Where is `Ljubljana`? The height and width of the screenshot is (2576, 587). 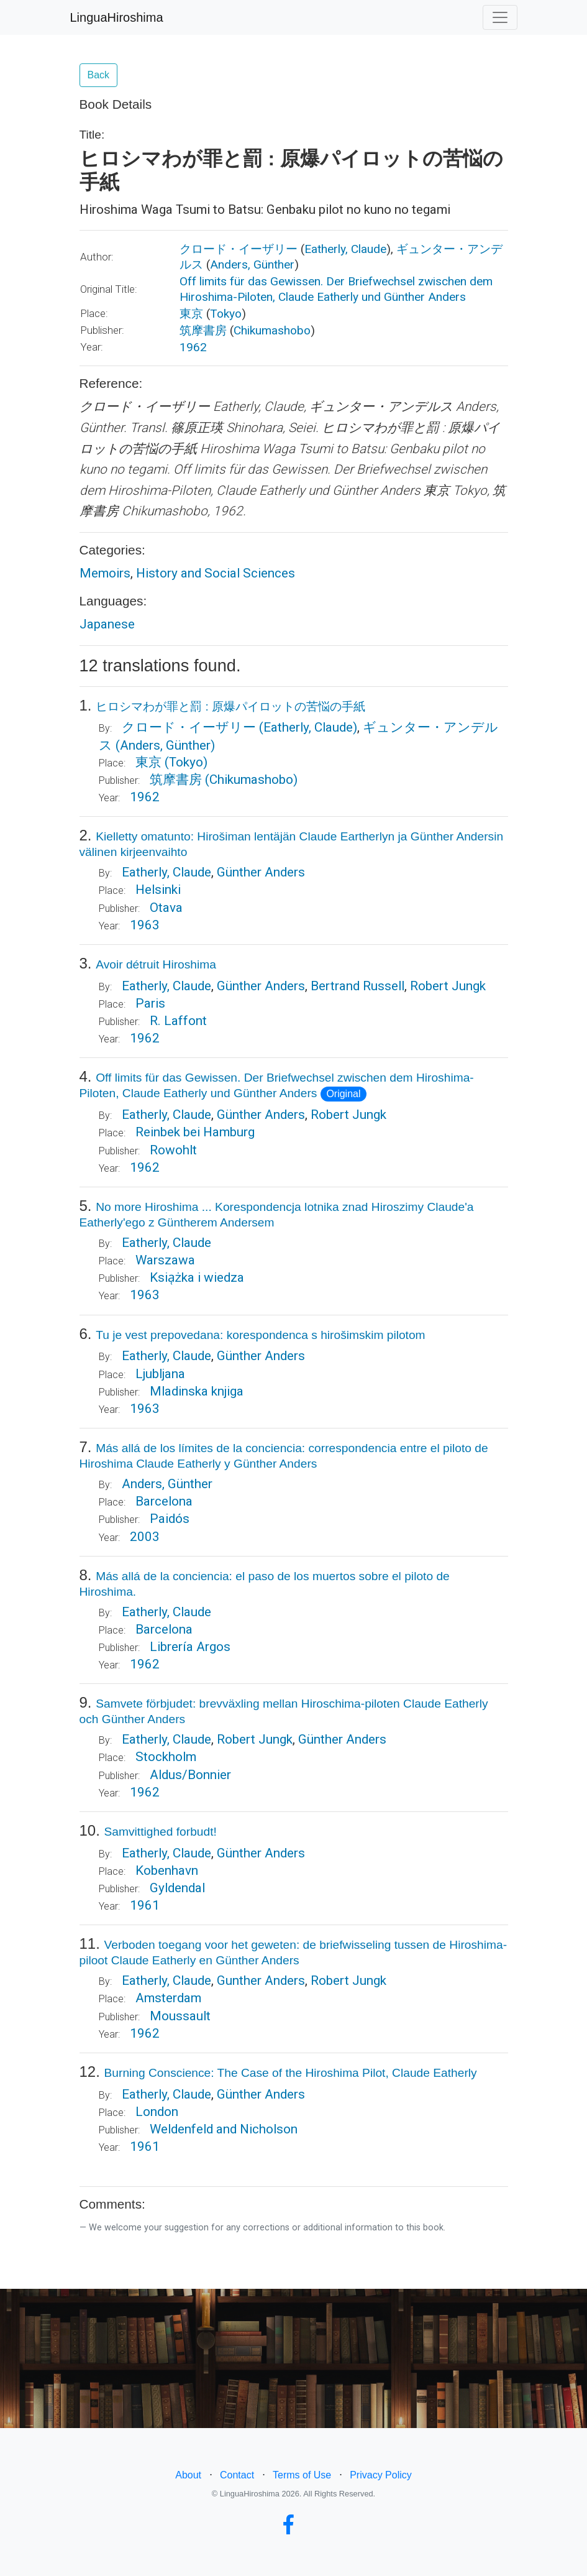 Ljubljana is located at coordinates (160, 1373).